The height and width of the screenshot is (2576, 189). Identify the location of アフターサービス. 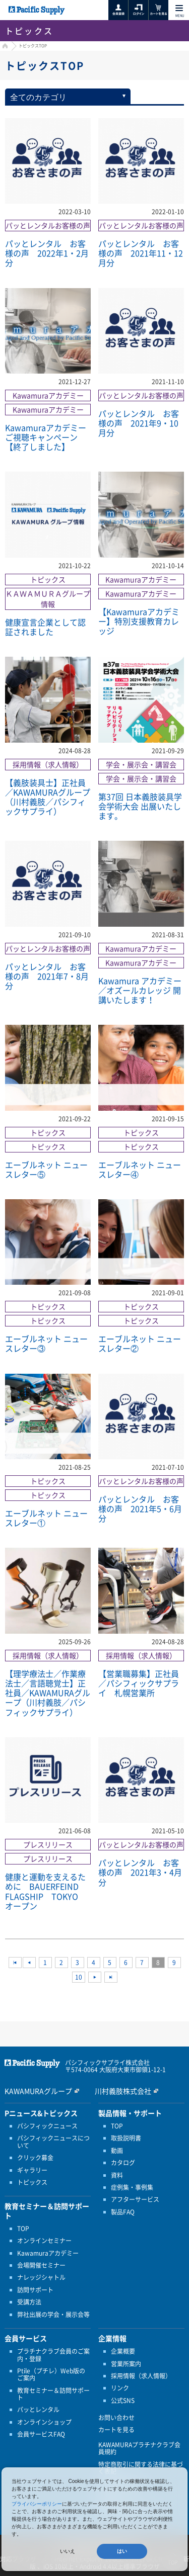
(135, 2199).